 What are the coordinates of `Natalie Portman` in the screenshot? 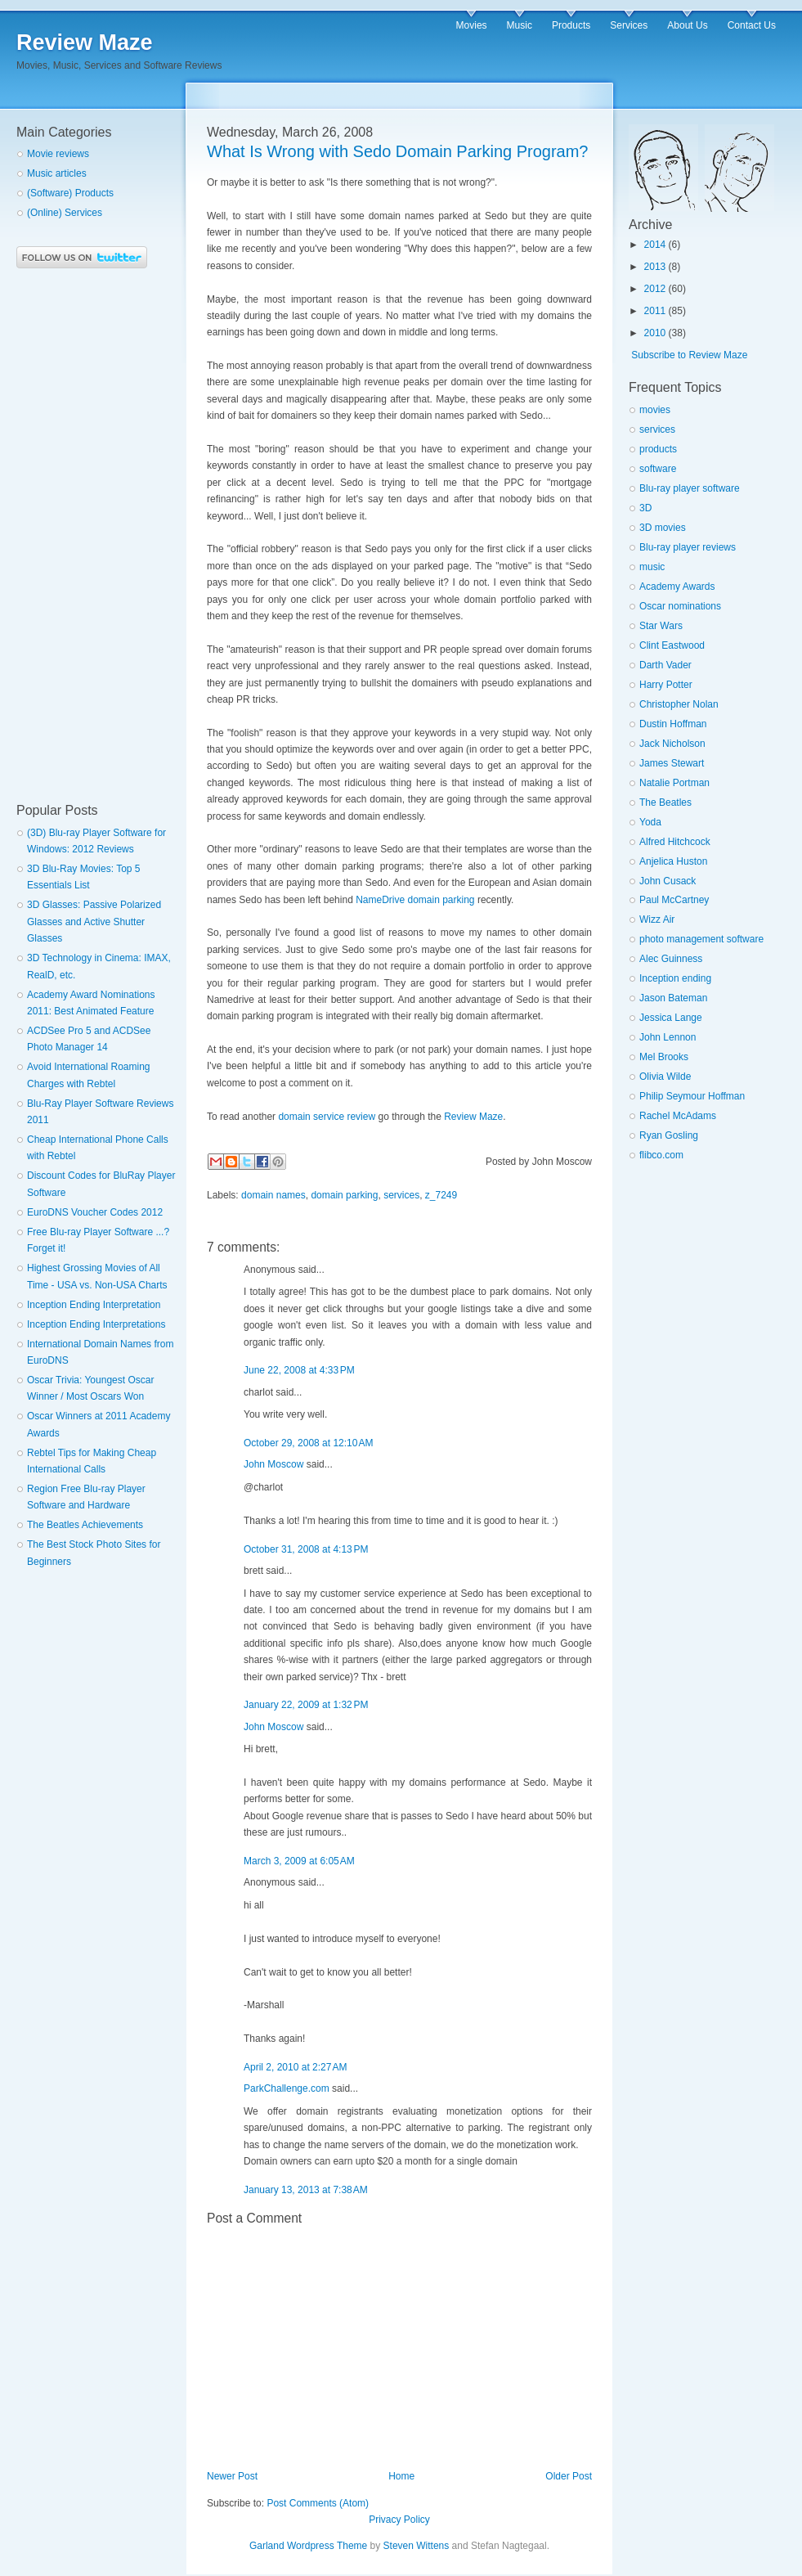 It's located at (674, 783).